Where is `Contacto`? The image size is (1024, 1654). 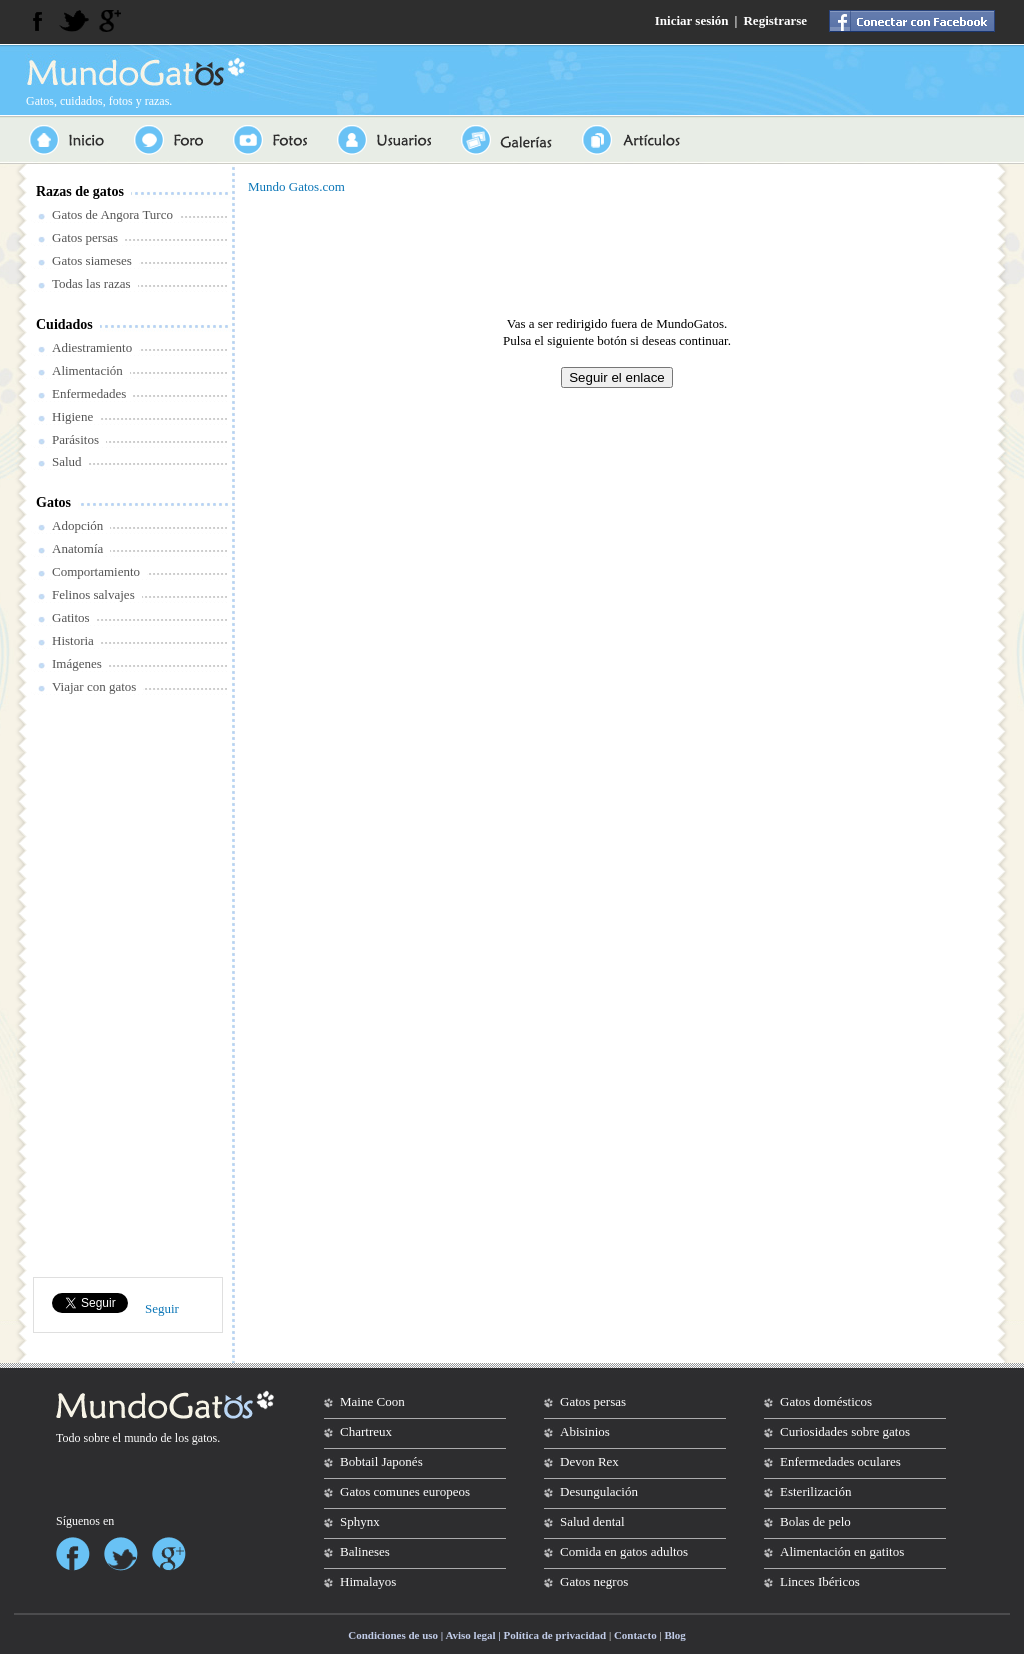
Contacto is located at coordinates (635, 1635).